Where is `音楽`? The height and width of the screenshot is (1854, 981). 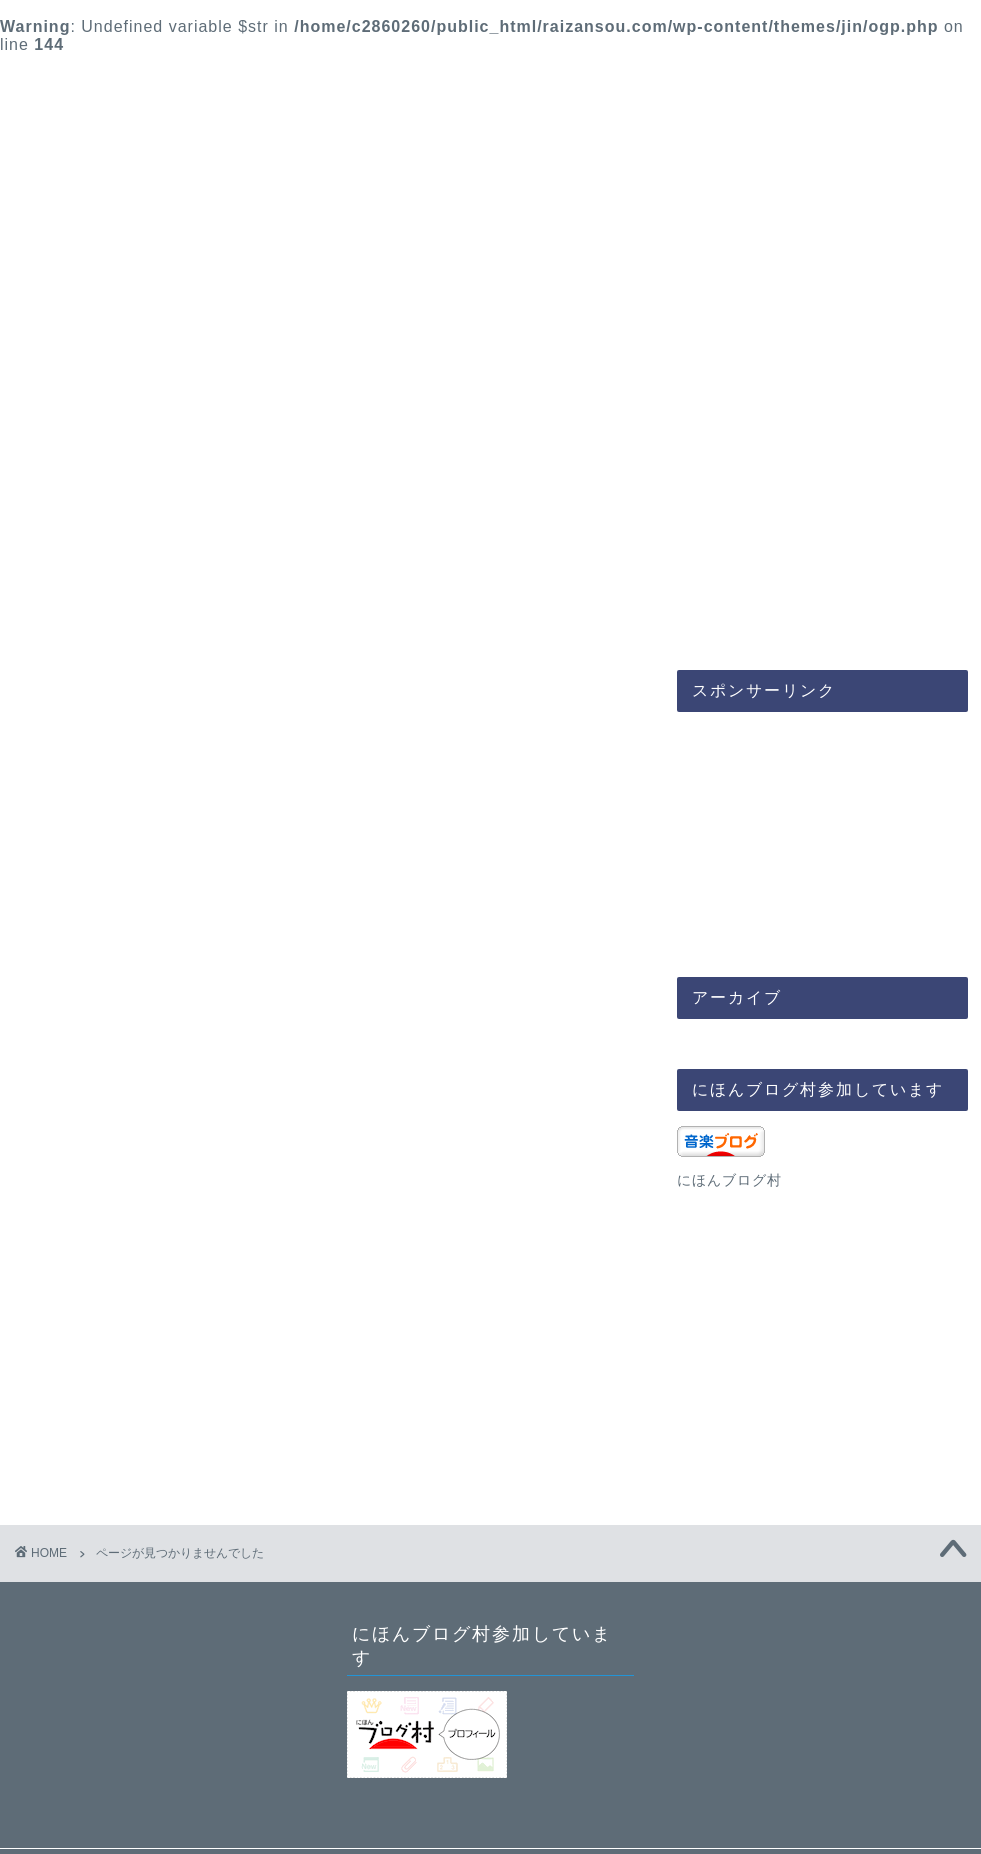 音楽 is located at coordinates (250, 618).